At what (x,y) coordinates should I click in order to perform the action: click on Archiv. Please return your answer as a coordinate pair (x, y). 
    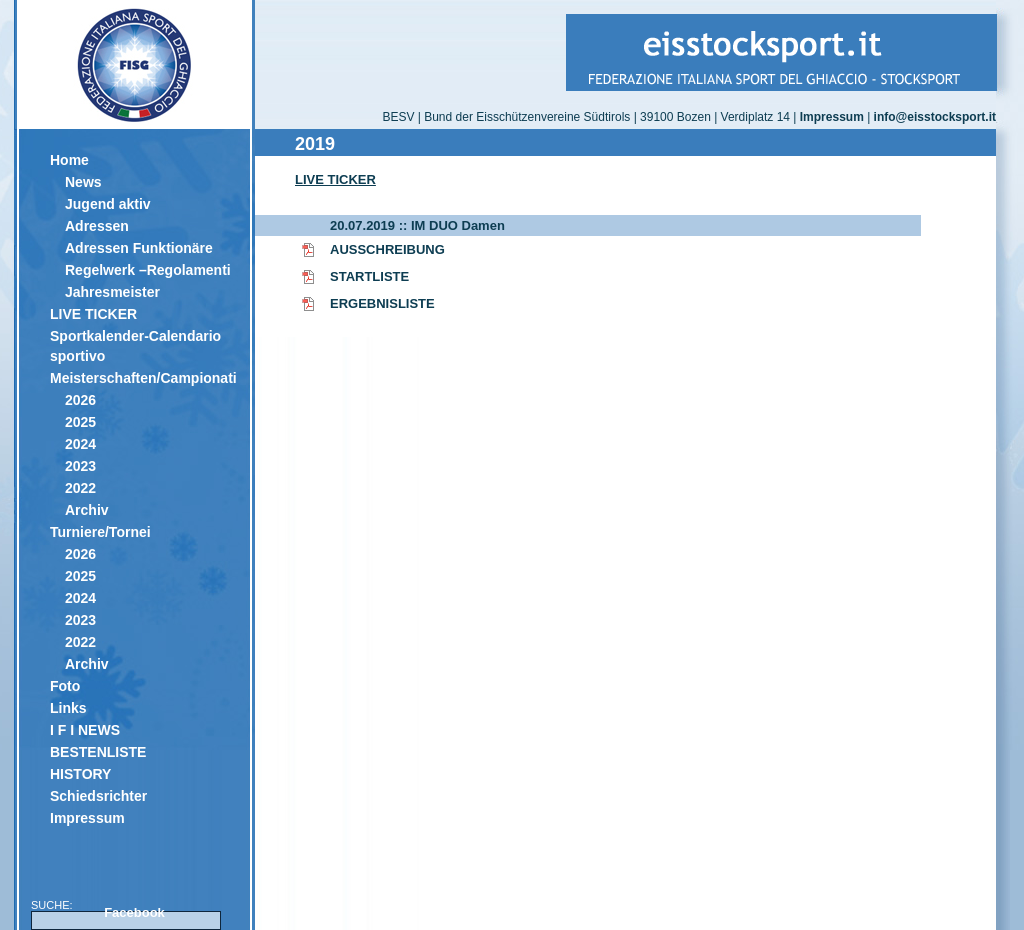
    Looking at the image, I should click on (87, 510).